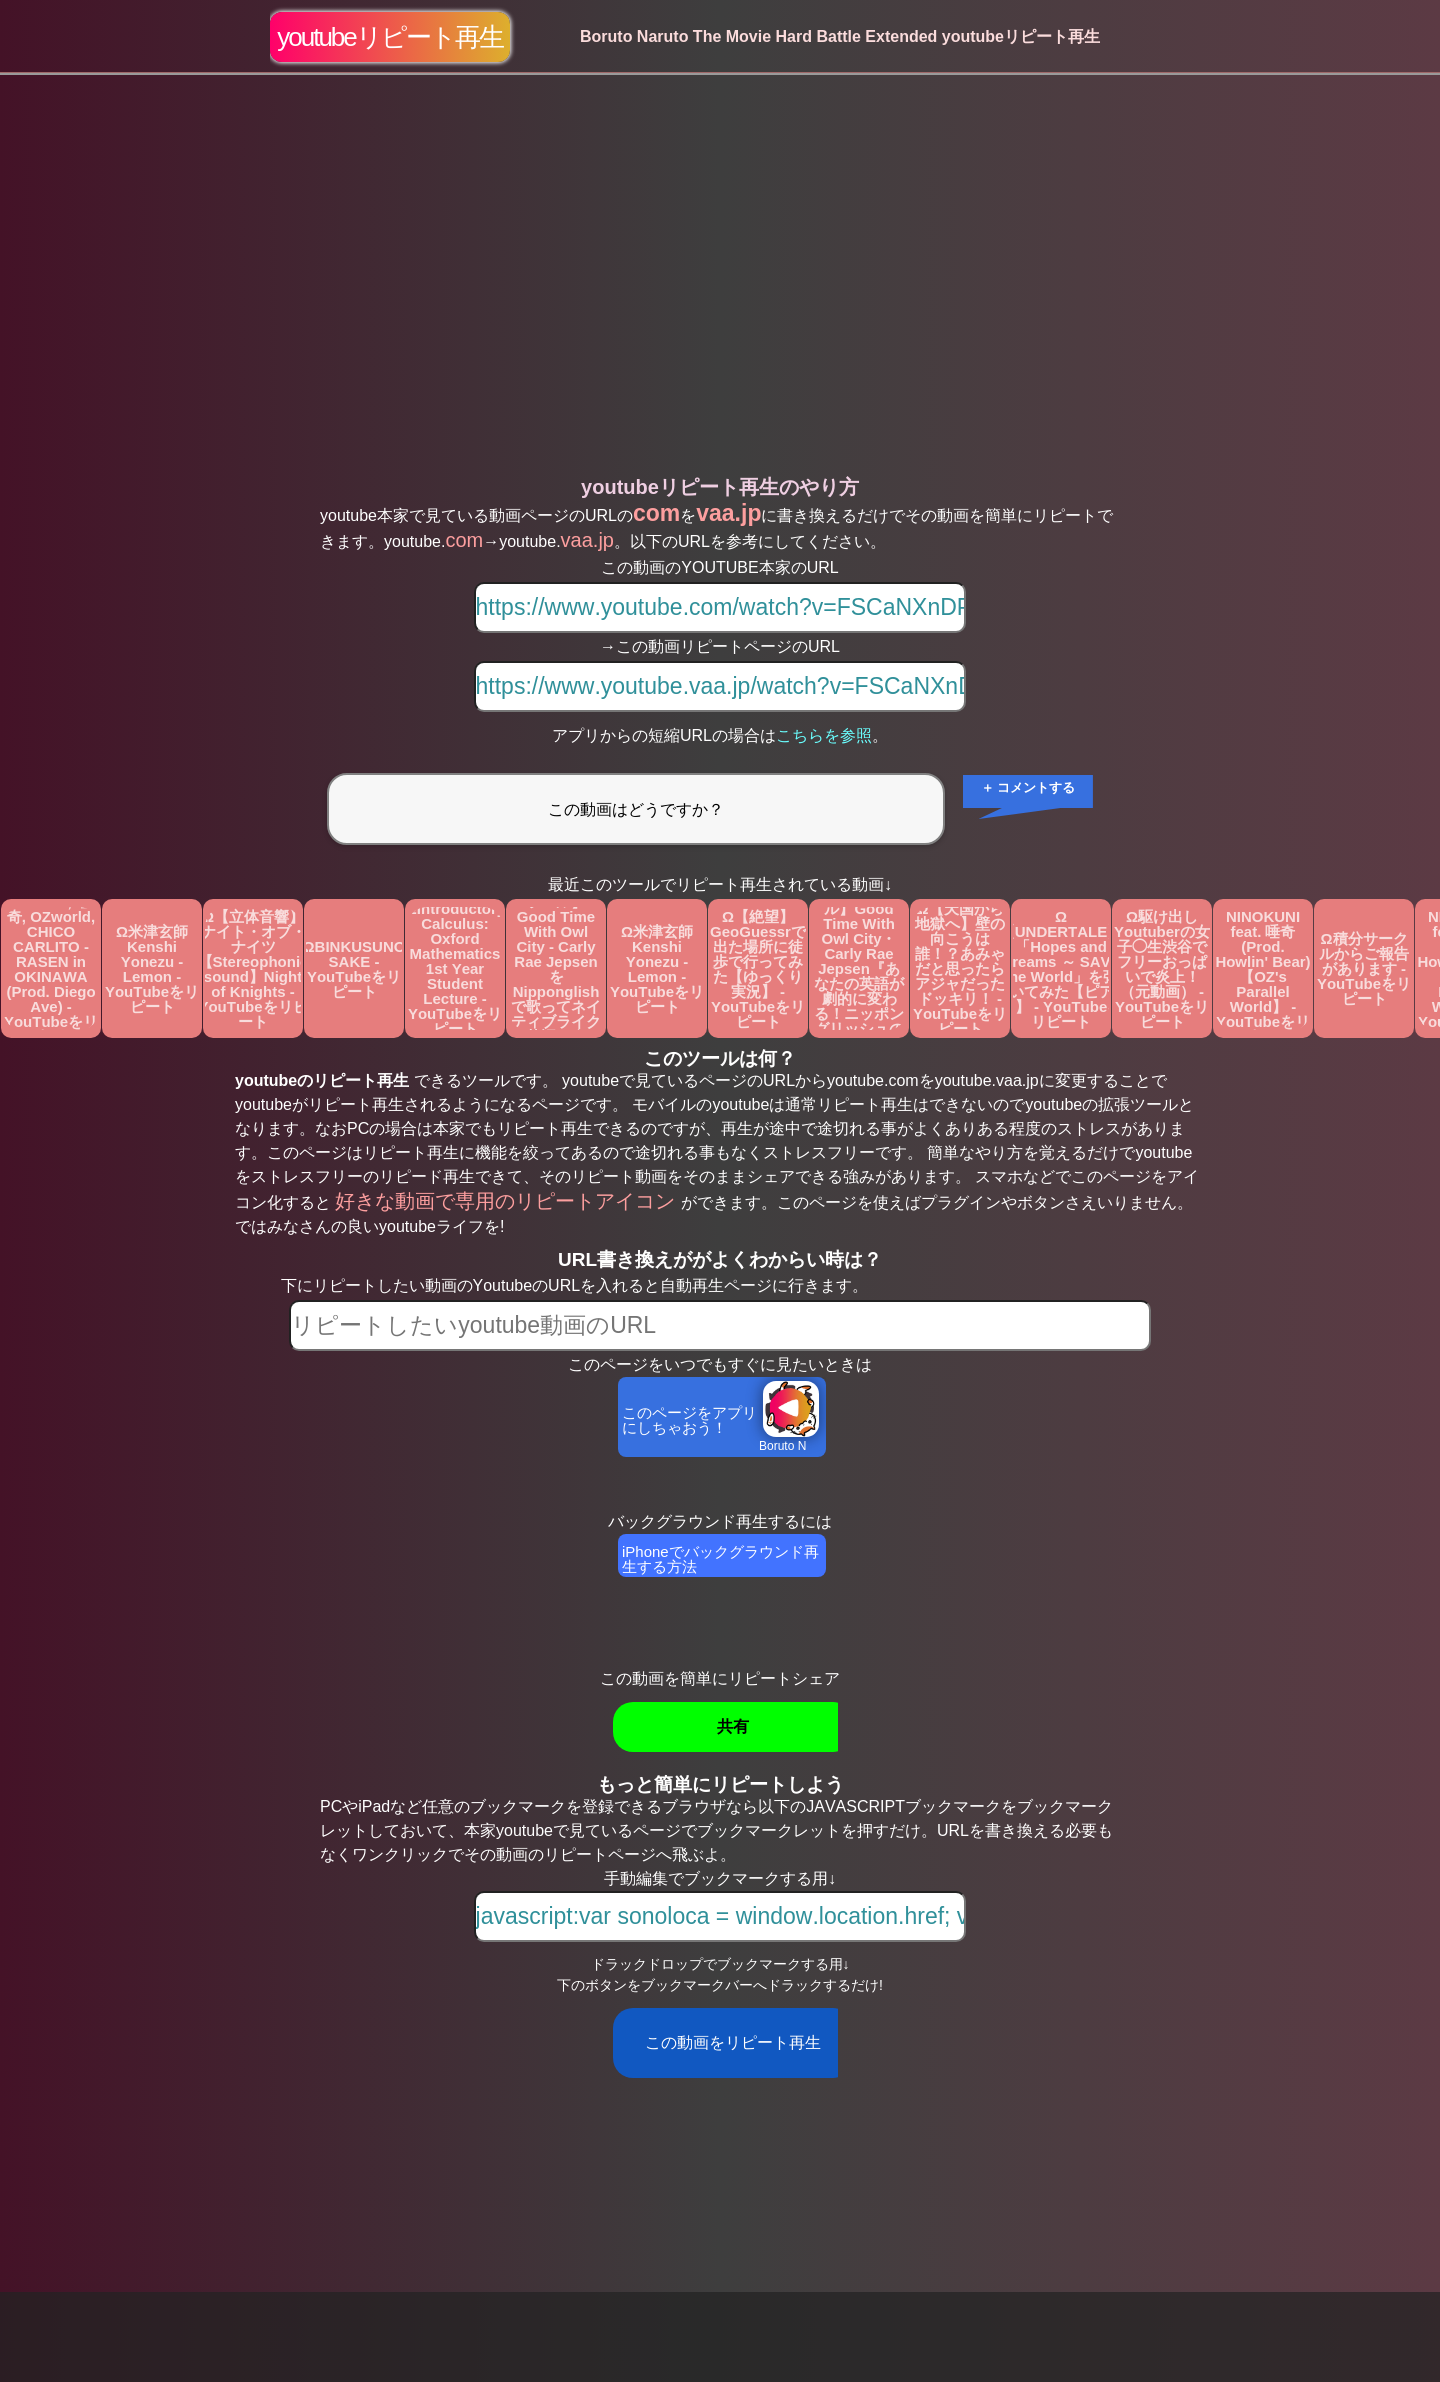 Image resolution: width=1440 pixels, height=2382 pixels. What do you see at coordinates (51, 968) in the screenshot?
I see `ΩAwich, 唾奇, OZworld, CHICO CARLITO - RASEN in OKINAWA (Prod. Diego Ave) - YouTubeをリピート` at bounding box center [51, 968].